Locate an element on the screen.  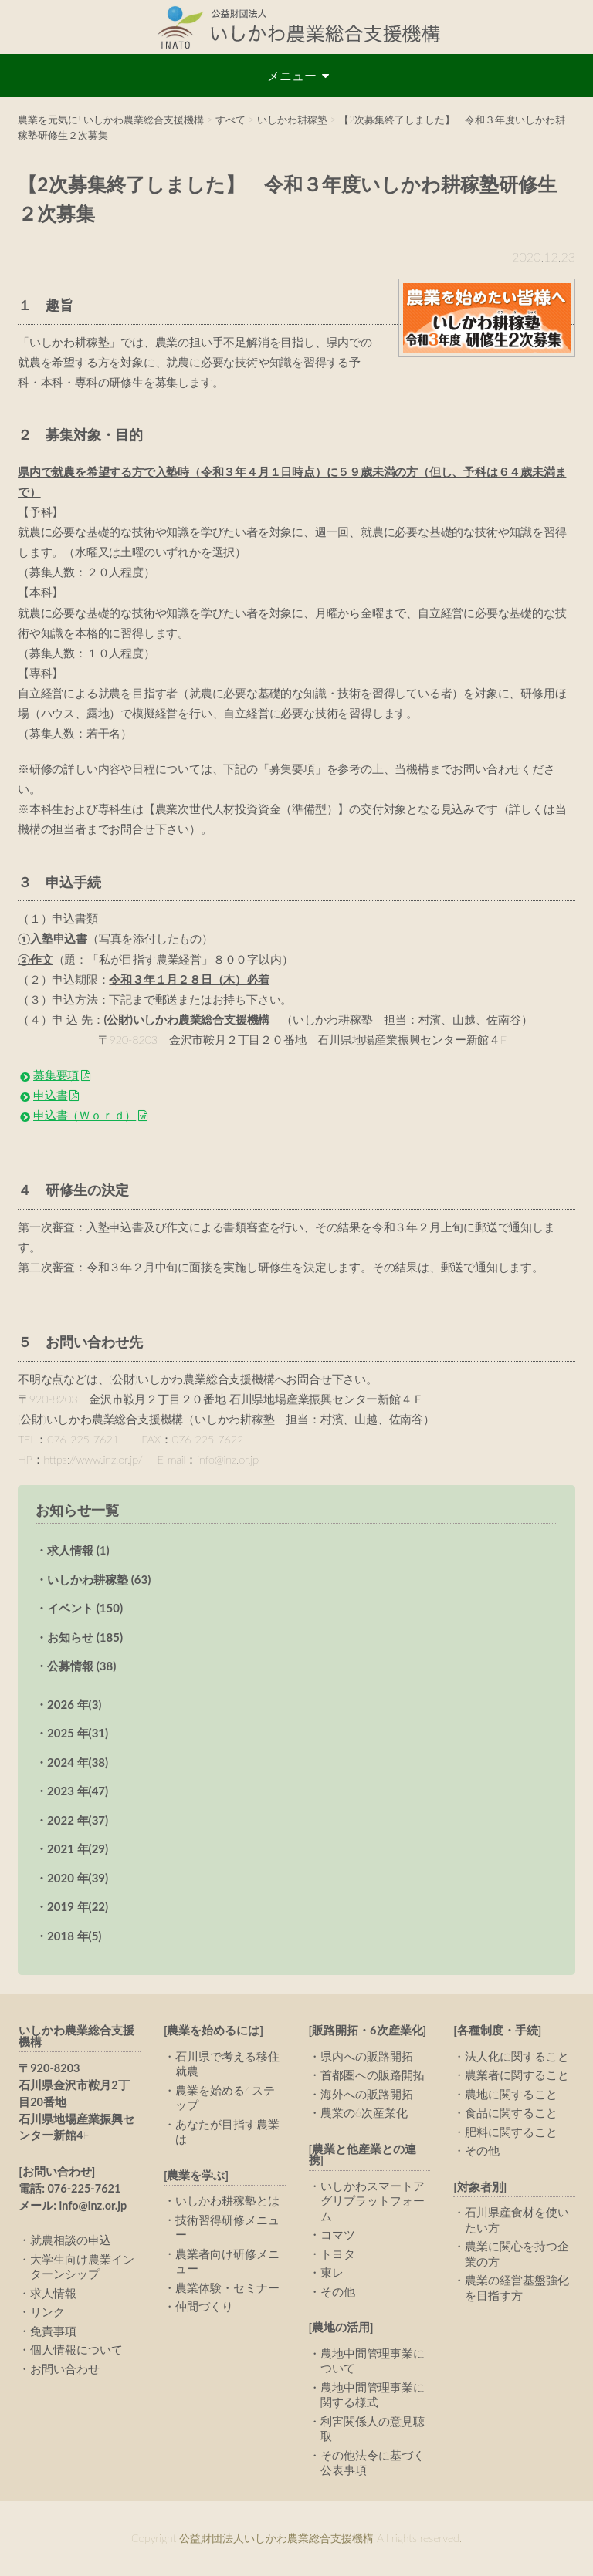
個人情報について is located at coordinates (76, 2349).